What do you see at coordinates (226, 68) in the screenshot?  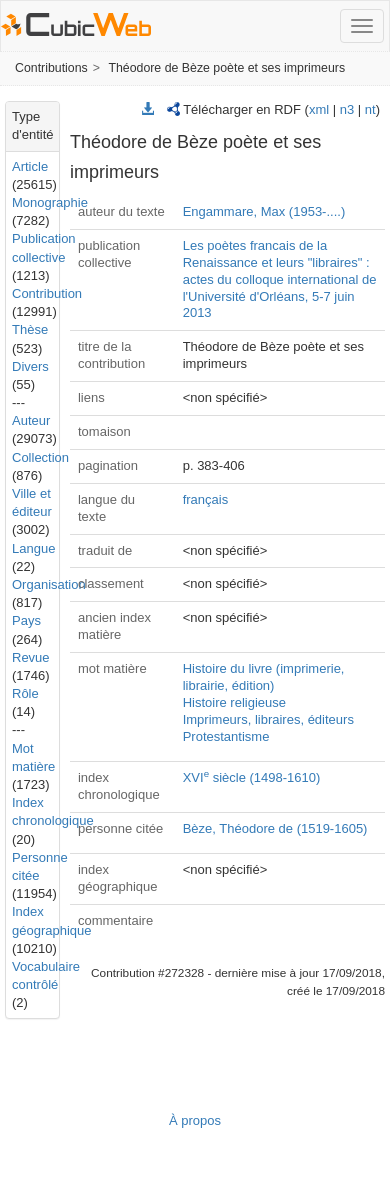 I see `Théodore de Bèze poète et ses imprimeurs` at bounding box center [226, 68].